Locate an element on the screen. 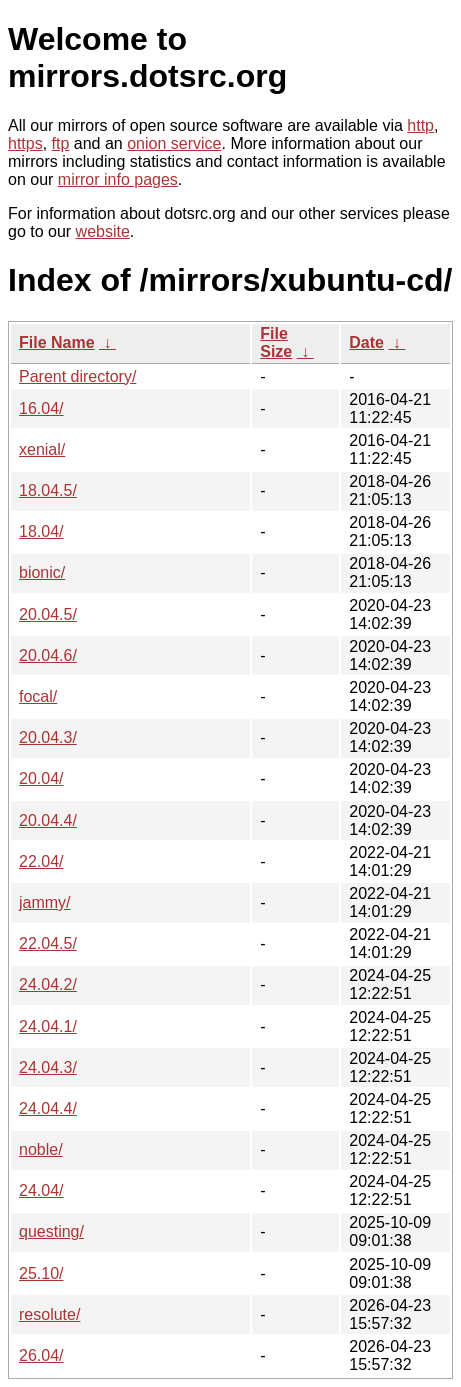 The image size is (461, 1387). noble/ is located at coordinates (41, 1149).